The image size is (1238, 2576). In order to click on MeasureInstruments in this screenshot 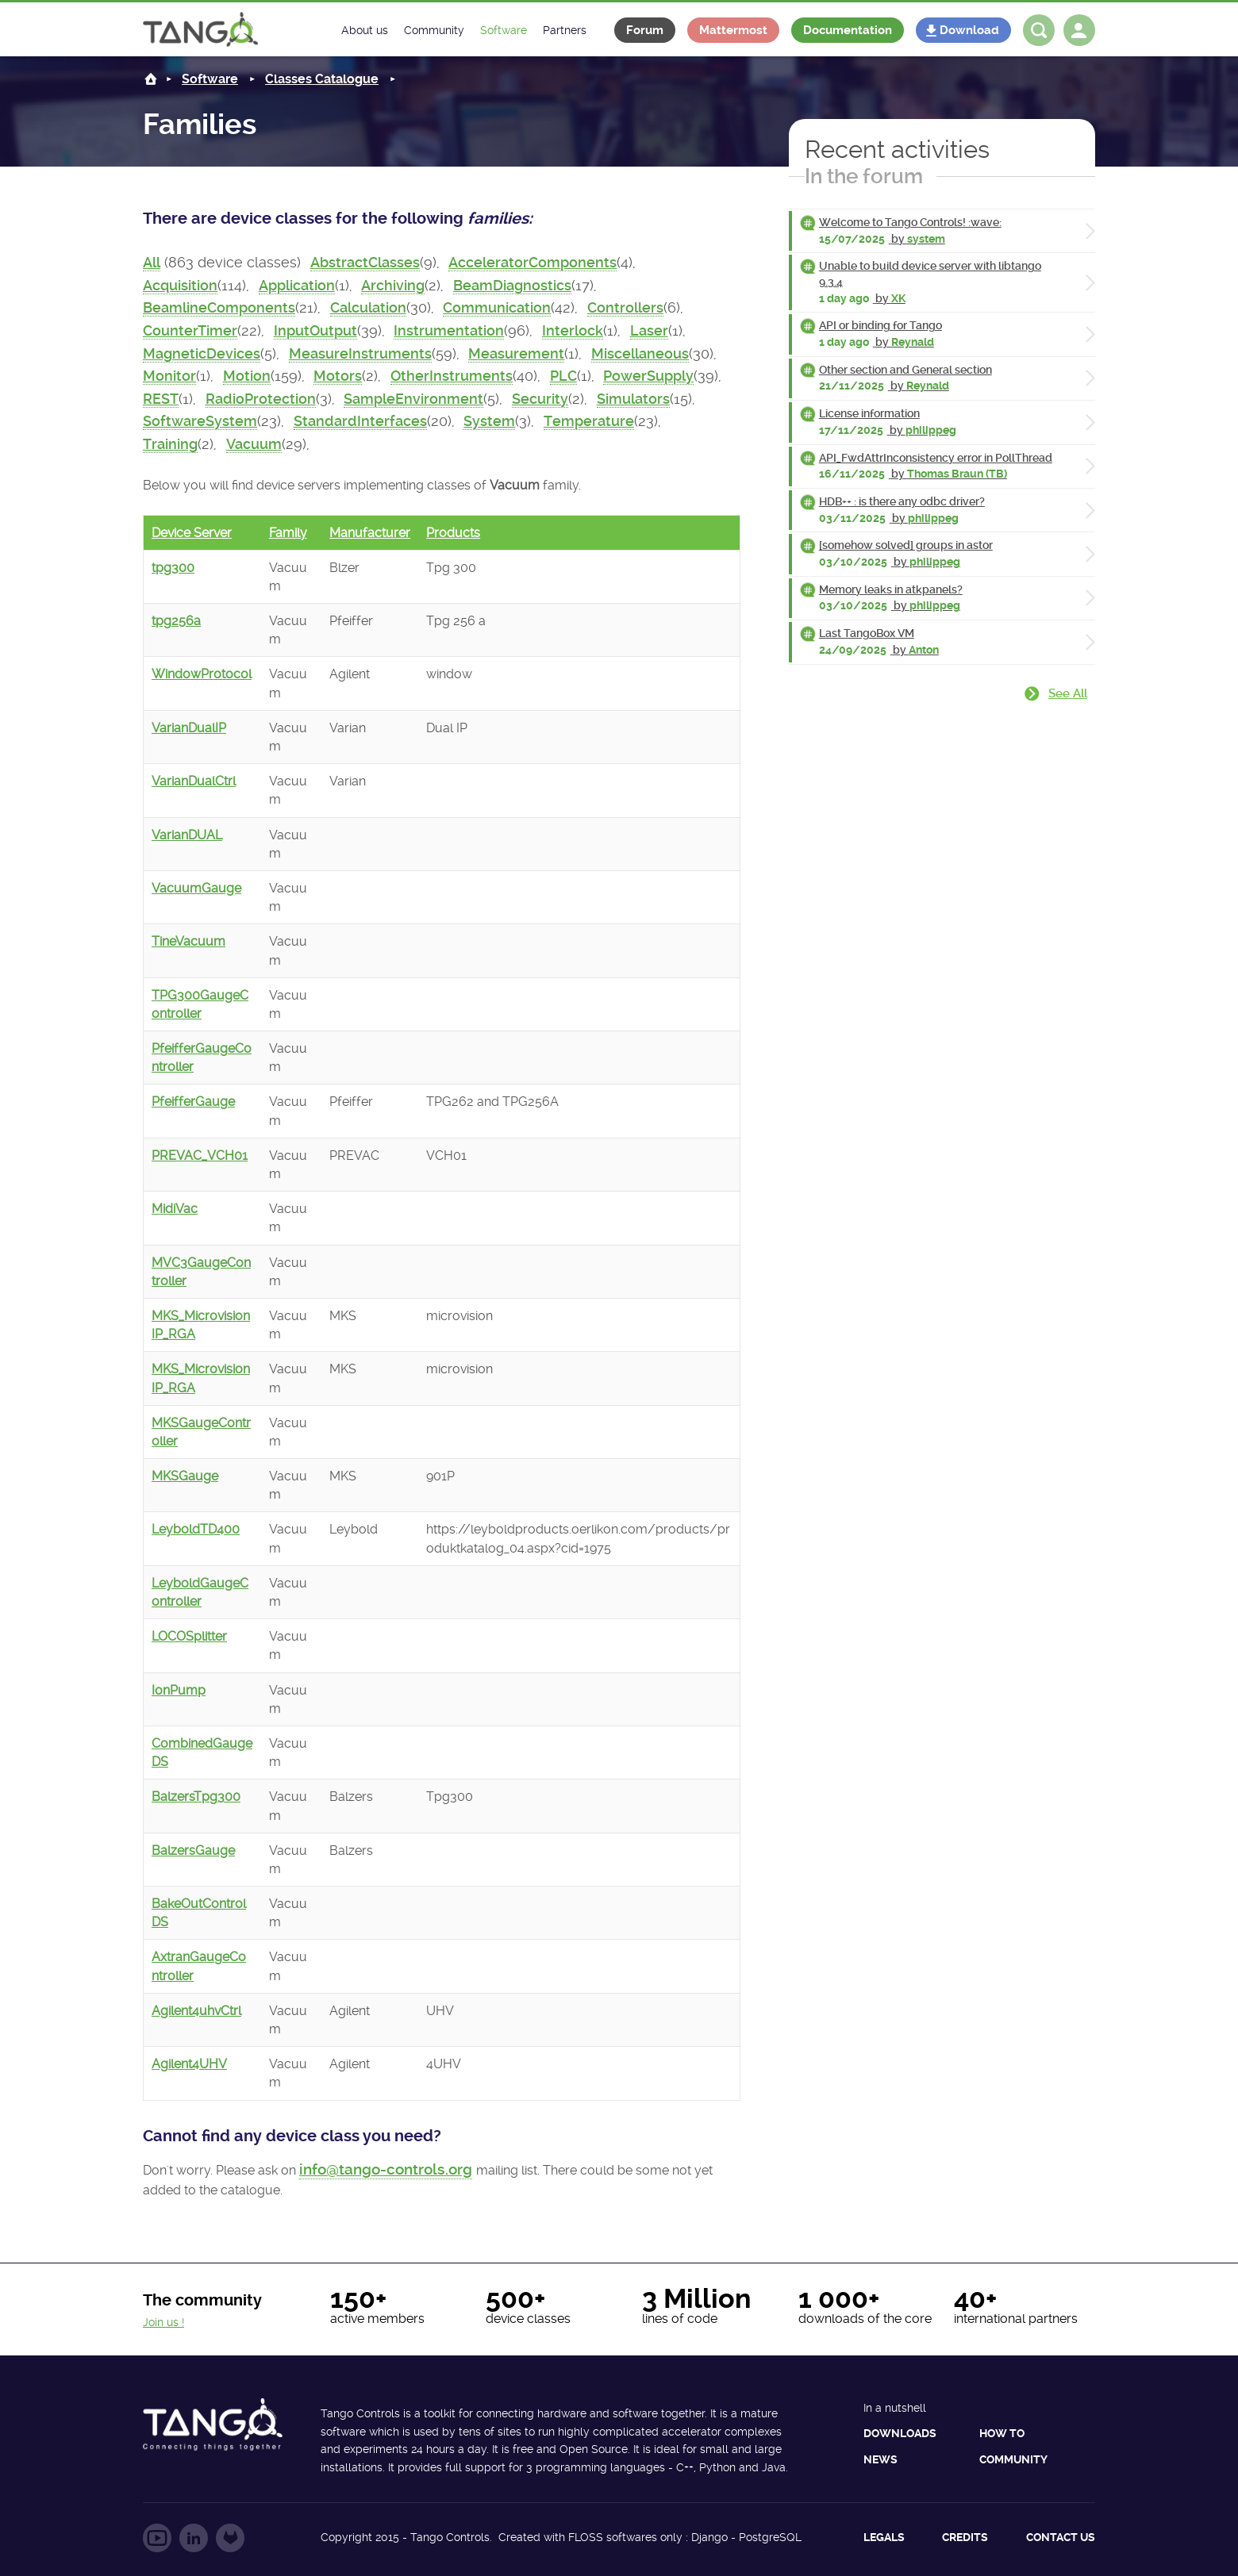, I will do `click(360, 354)`.